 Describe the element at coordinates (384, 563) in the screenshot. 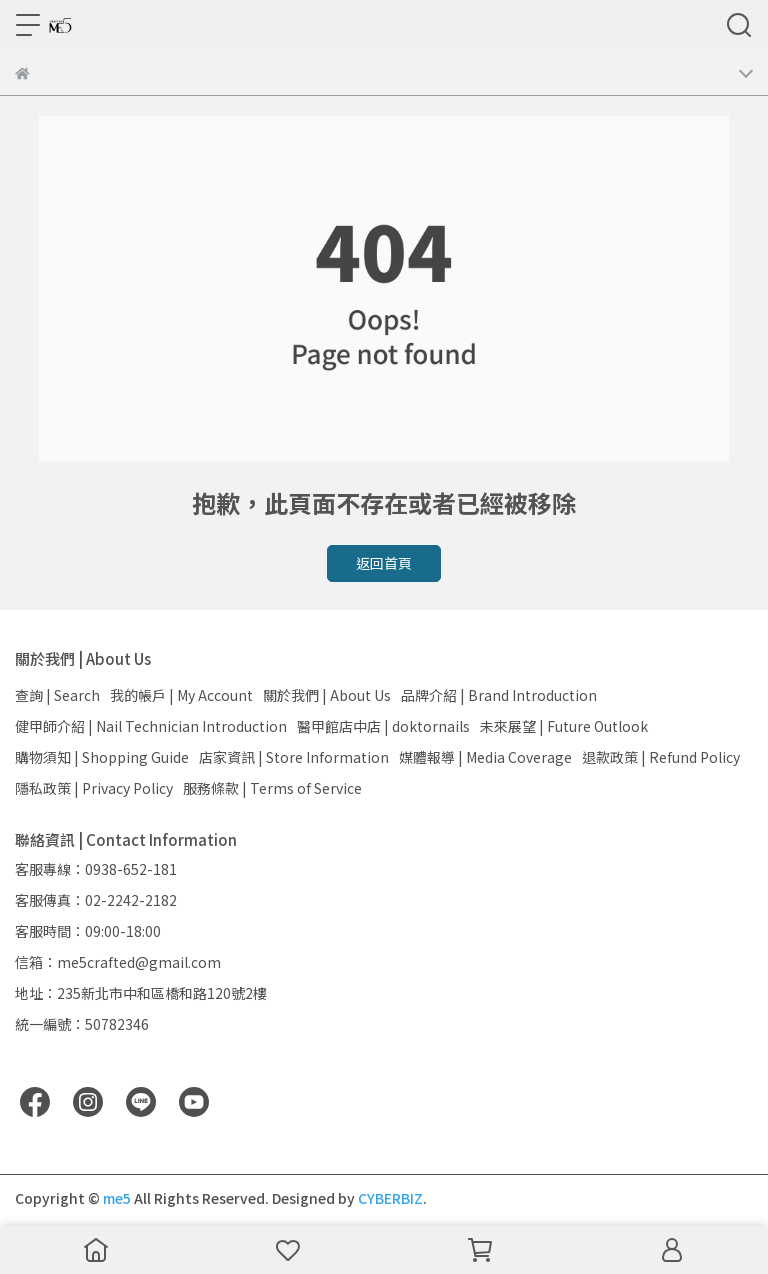

I see `返回首頁` at that location.